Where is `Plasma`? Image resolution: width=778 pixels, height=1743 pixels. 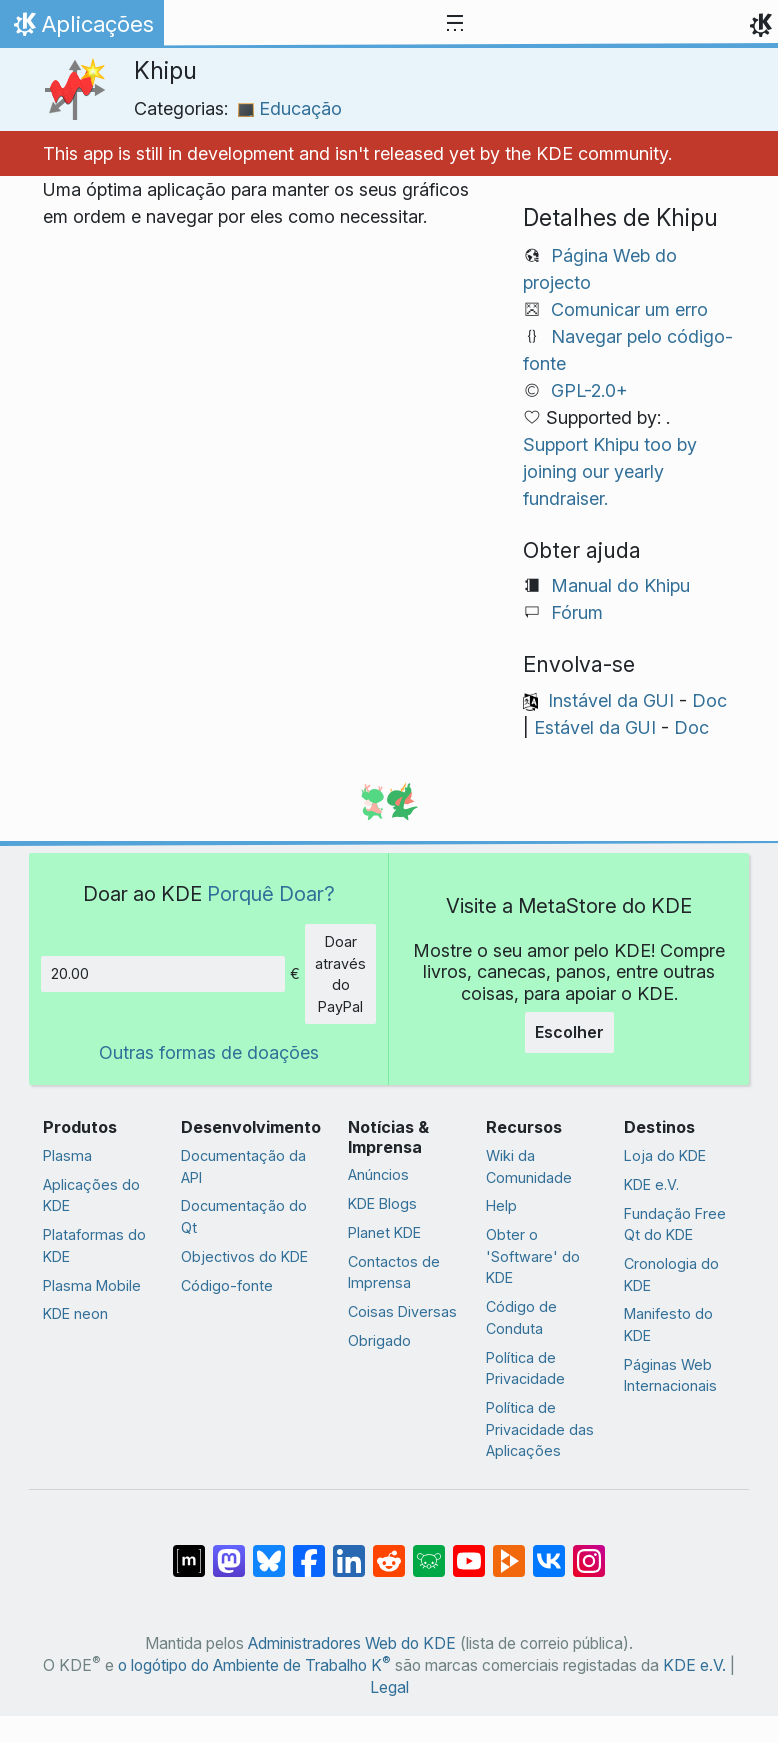
Plasma is located at coordinates (67, 1155).